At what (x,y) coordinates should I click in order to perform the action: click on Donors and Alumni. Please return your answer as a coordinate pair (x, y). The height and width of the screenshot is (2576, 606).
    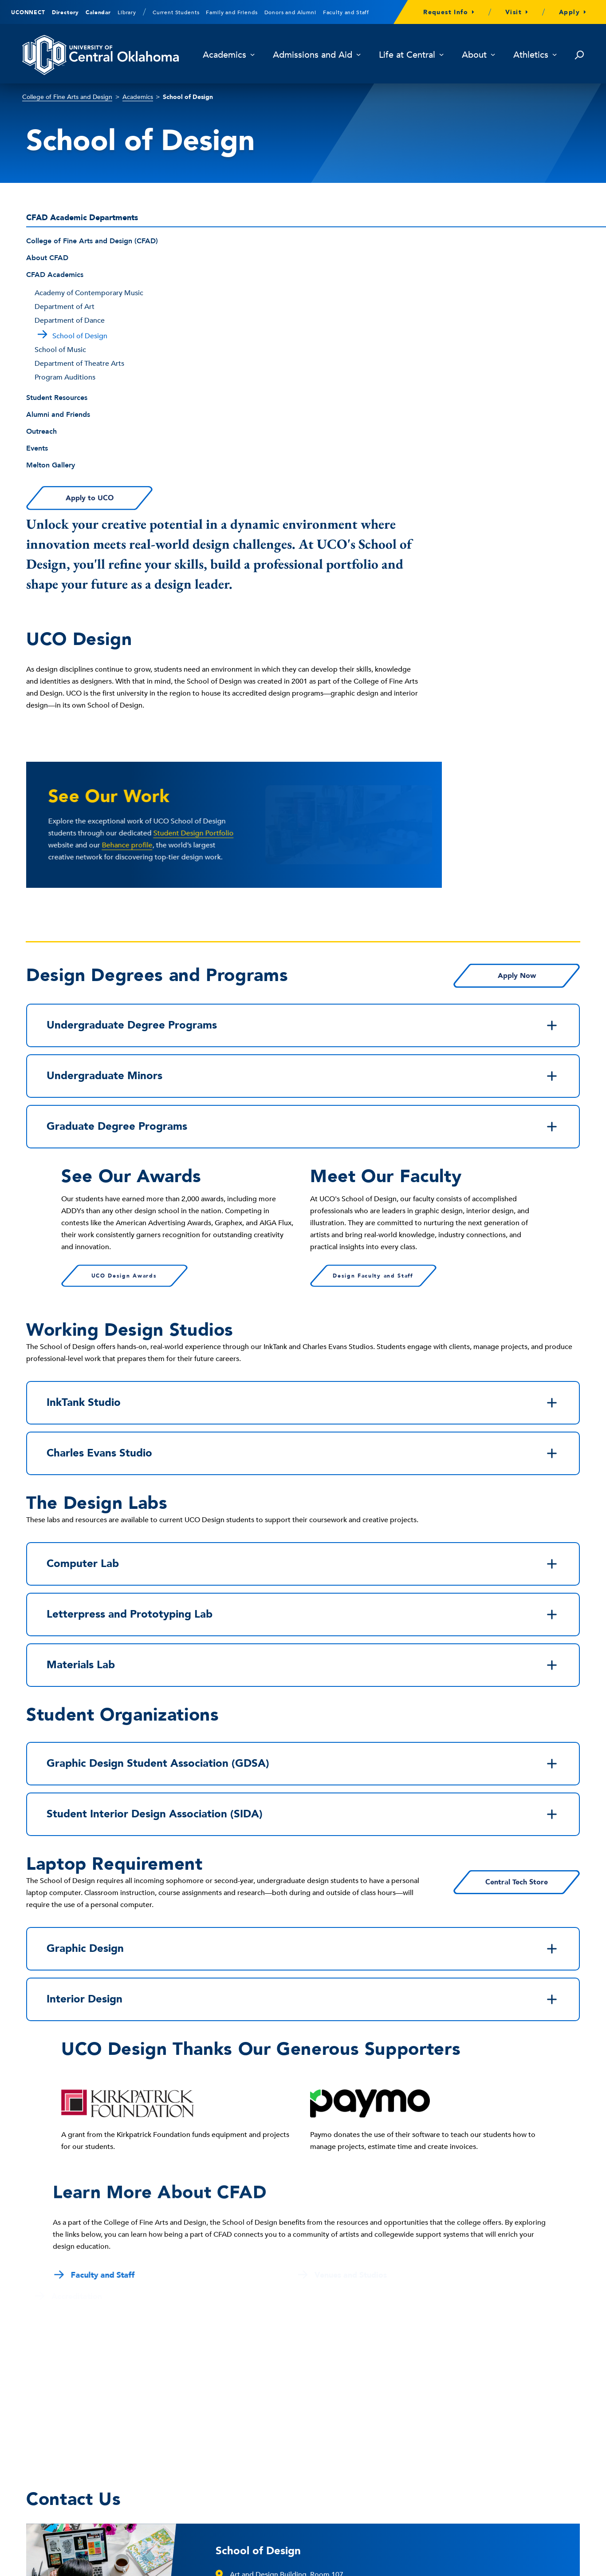
    Looking at the image, I should click on (290, 12).